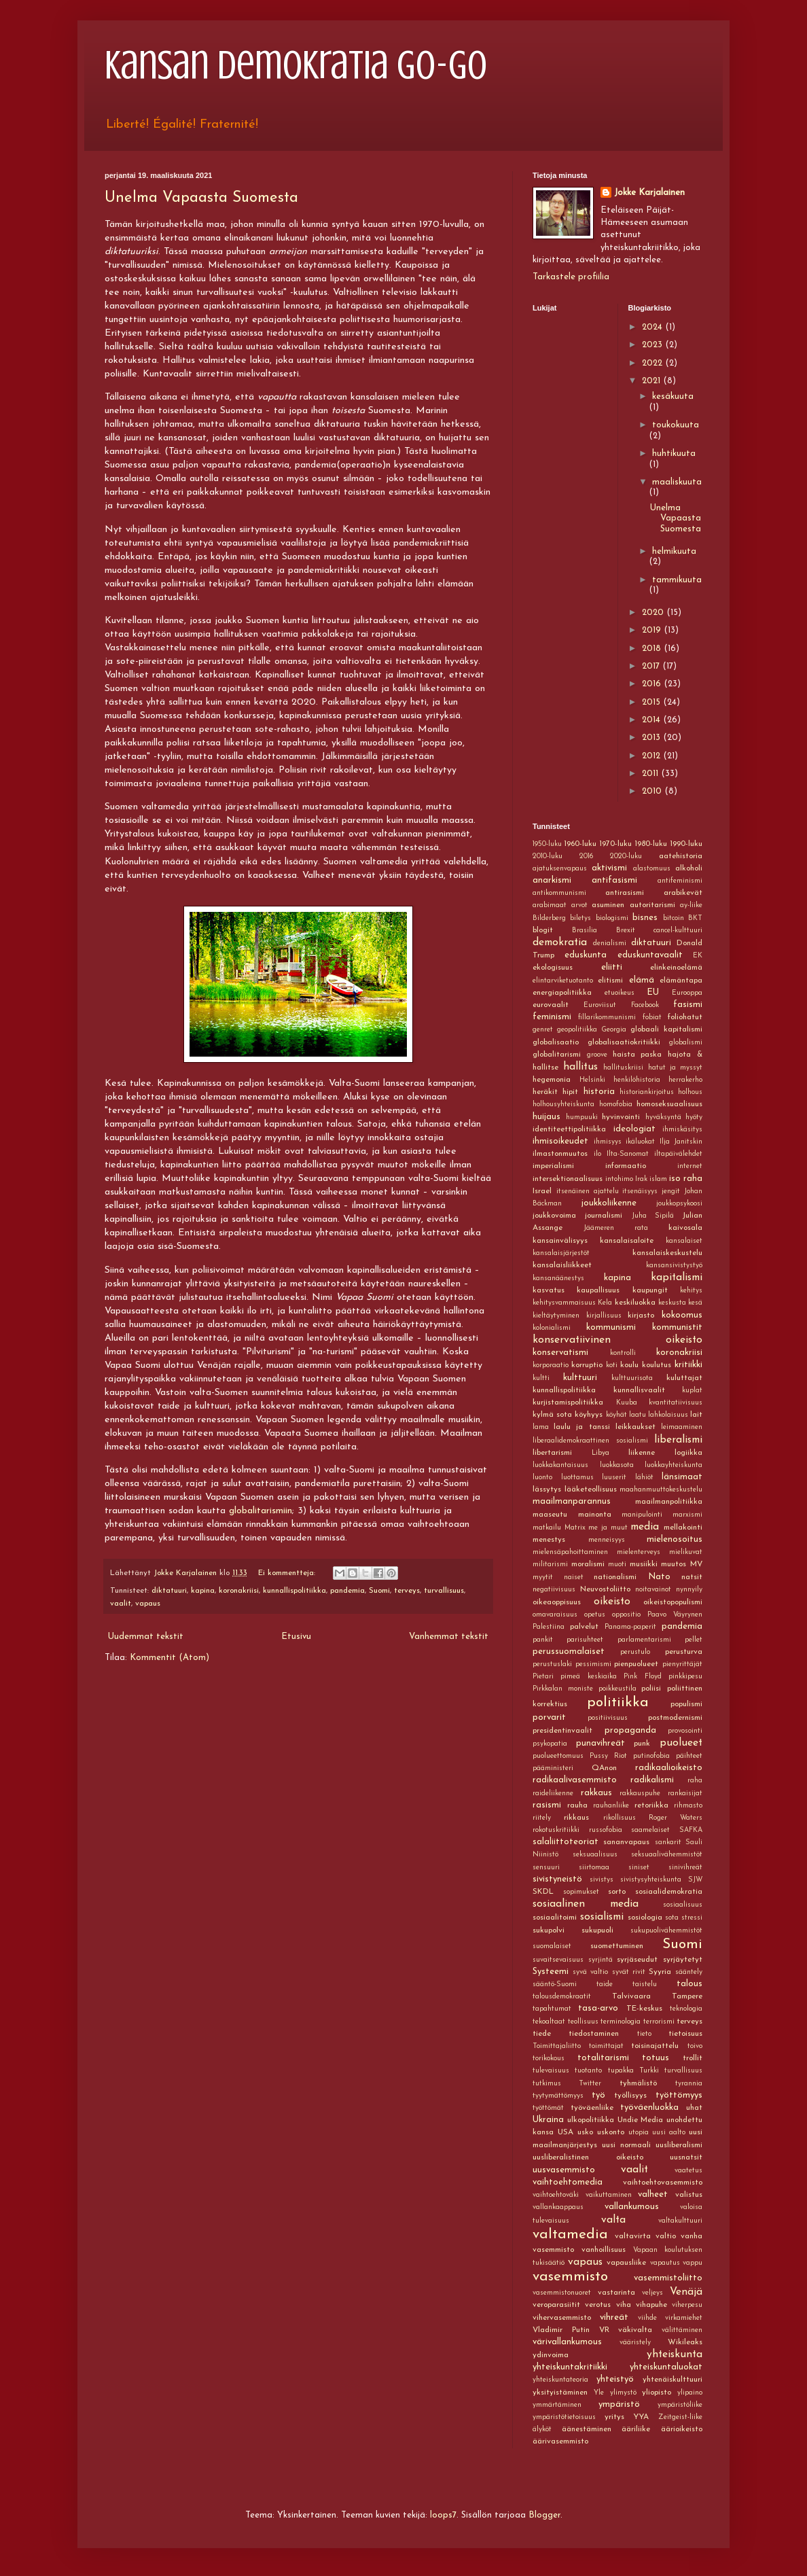 This screenshot has height=2576, width=807. Describe the element at coordinates (577, 1030) in the screenshot. I see `geopolitiikka` at that location.